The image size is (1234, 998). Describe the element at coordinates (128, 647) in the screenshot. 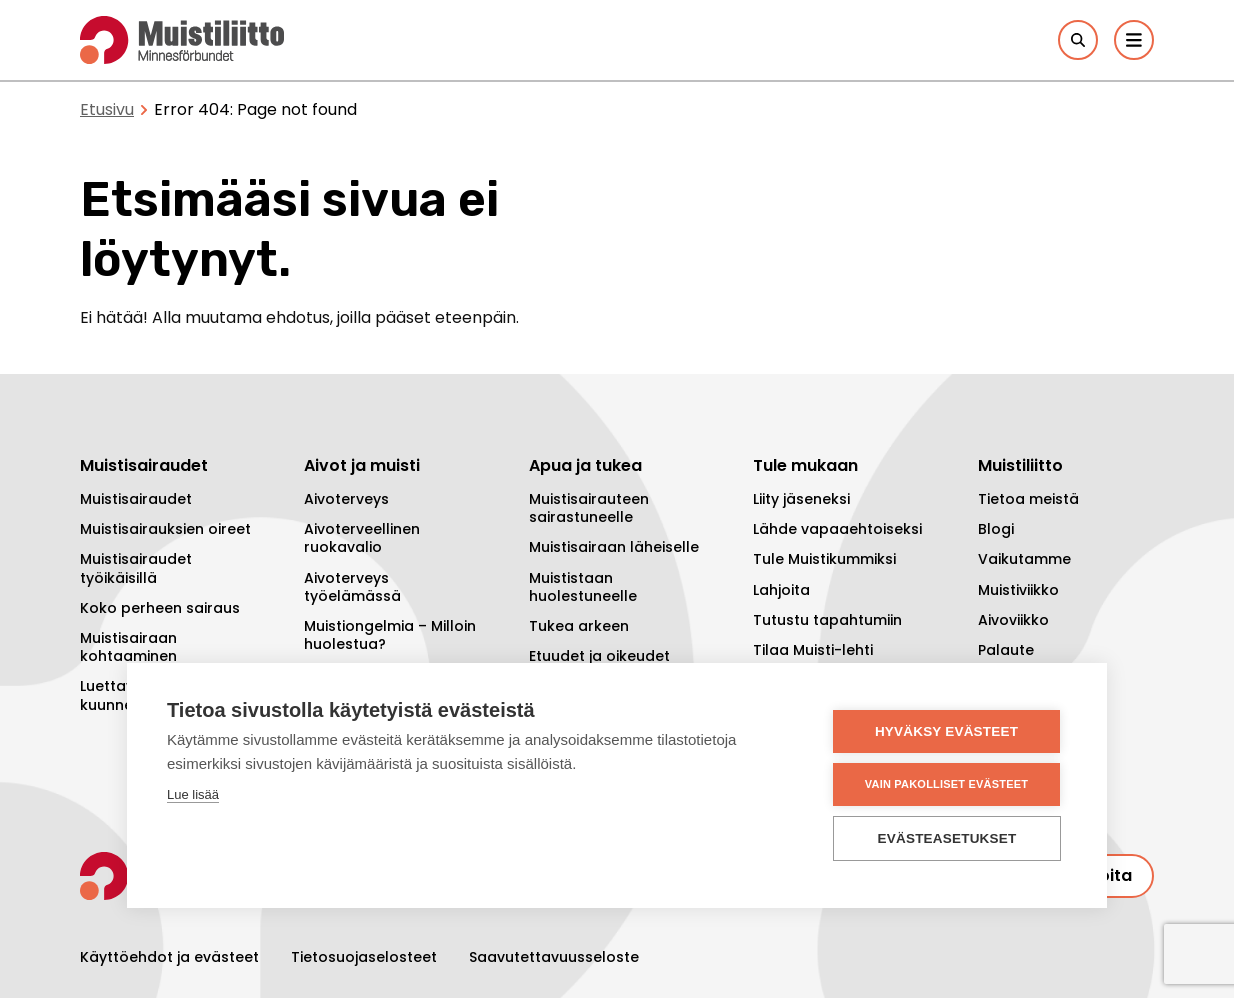

I see `Muistisairaan kohtaaminen` at that location.